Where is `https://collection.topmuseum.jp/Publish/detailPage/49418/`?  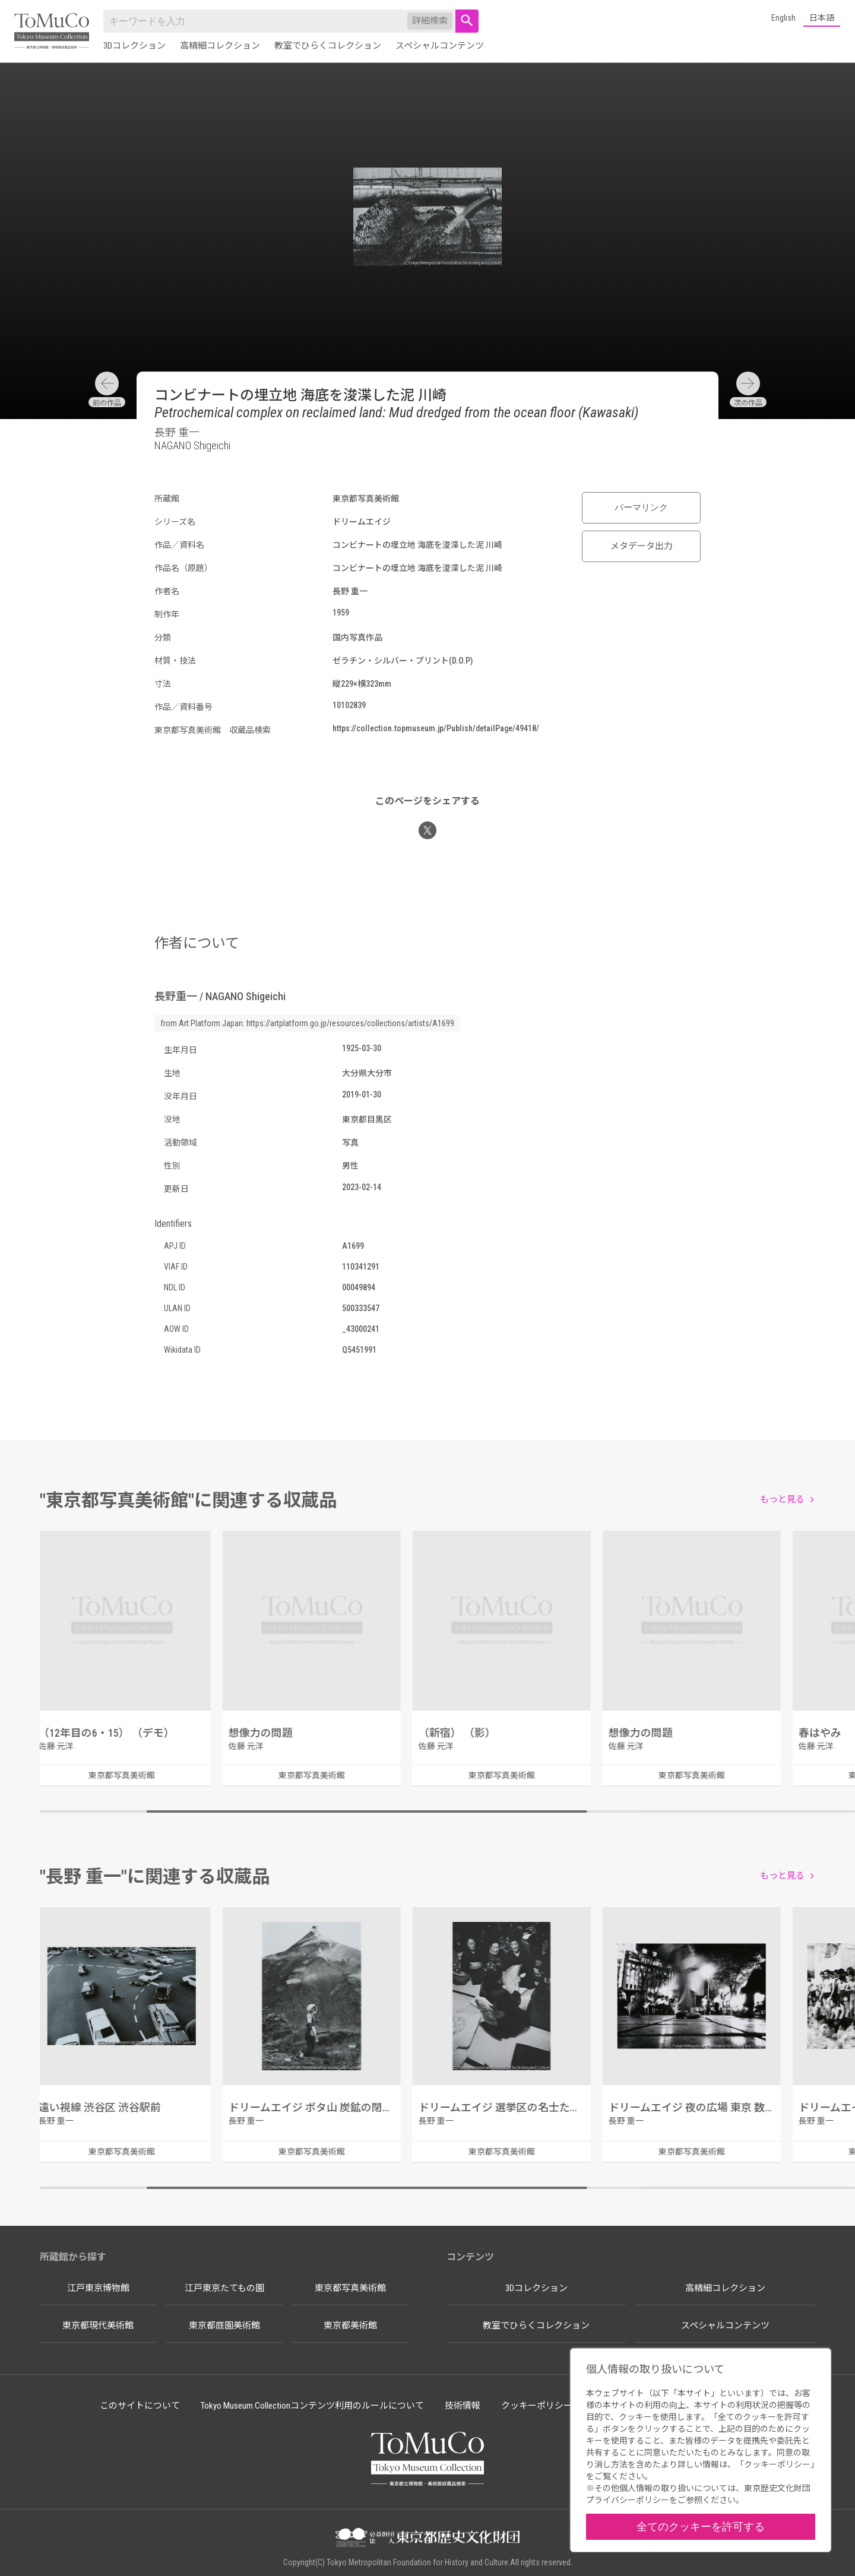
https://collection.topmuseum.jp/Publish/detailPage/49418/ is located at coordinates (435, 728).